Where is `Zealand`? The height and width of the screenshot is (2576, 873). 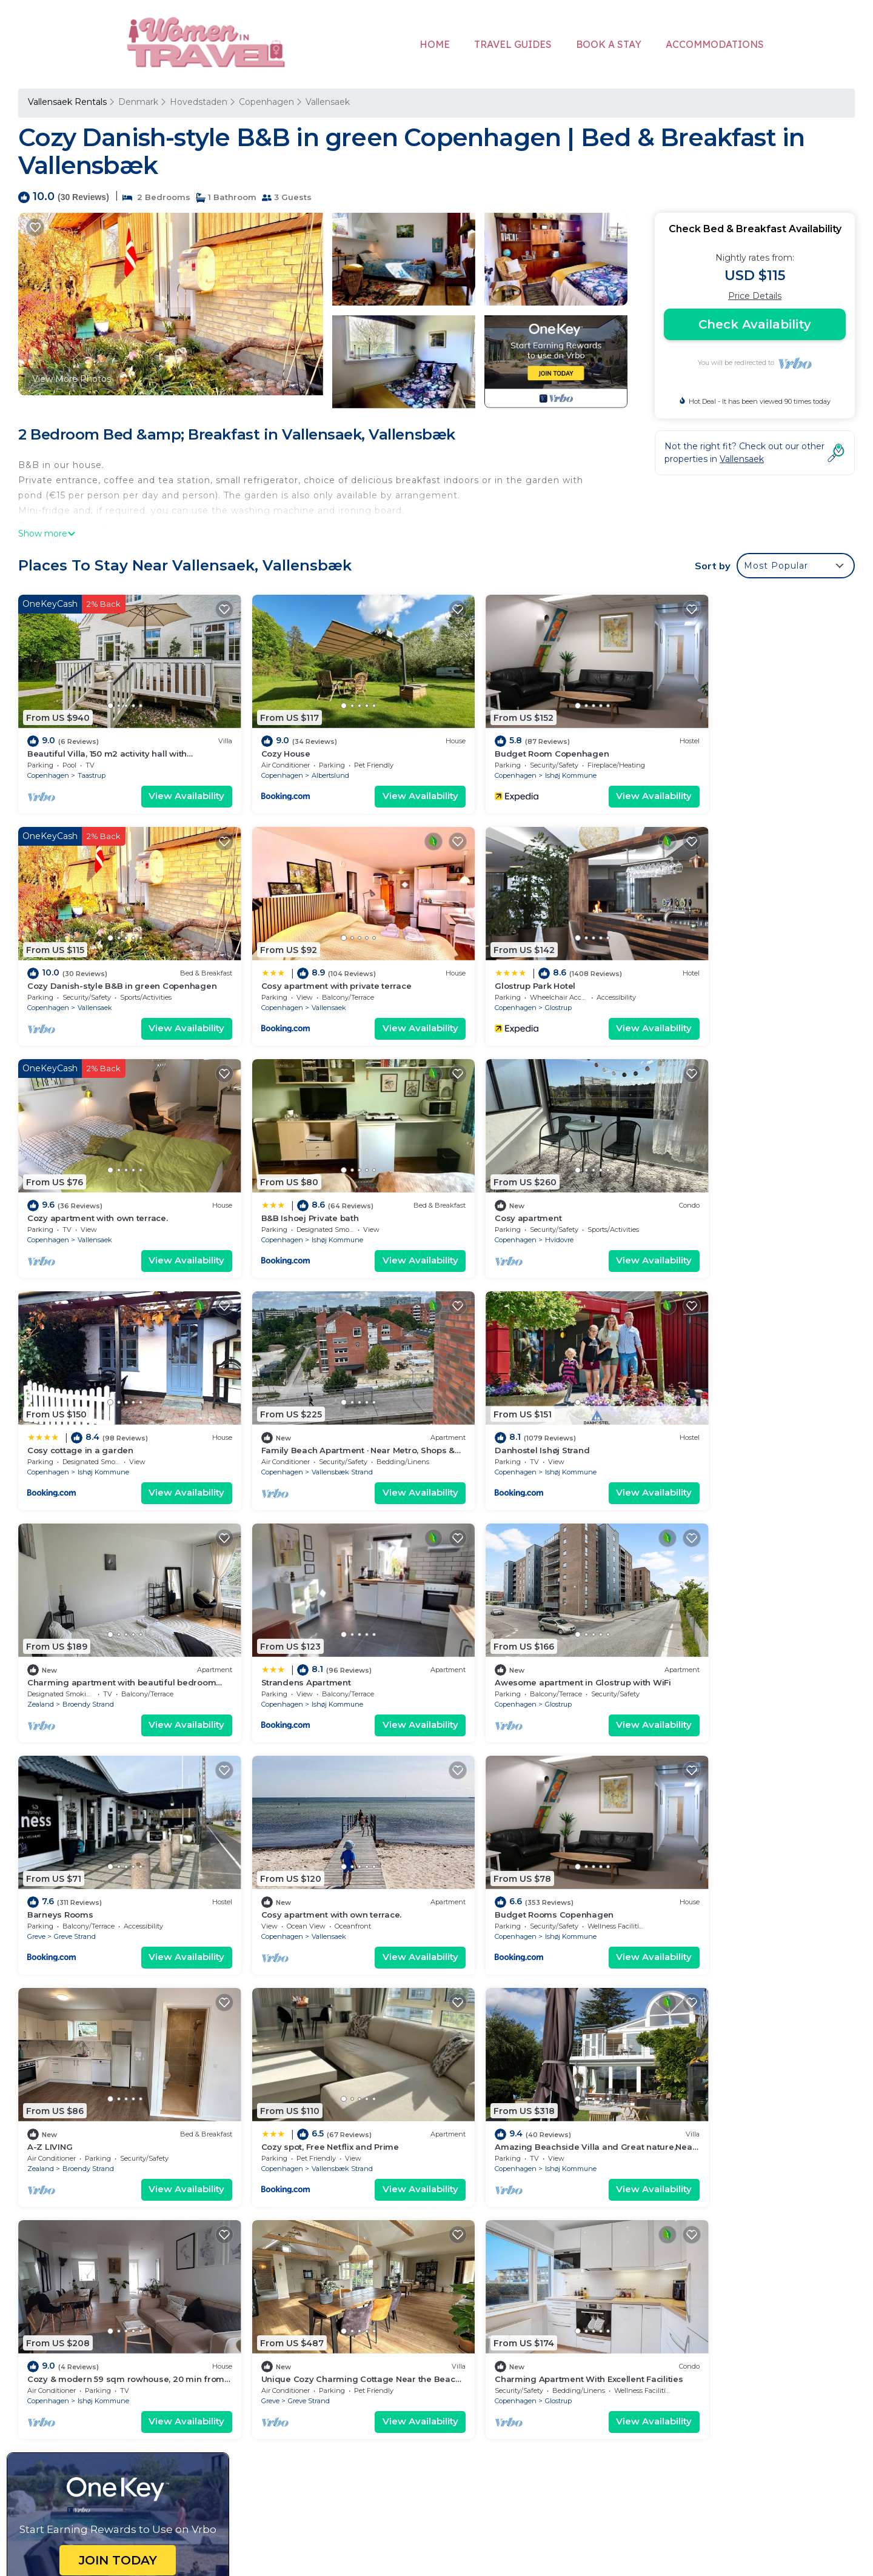 Zealand is located at coordinates (40, 1419).